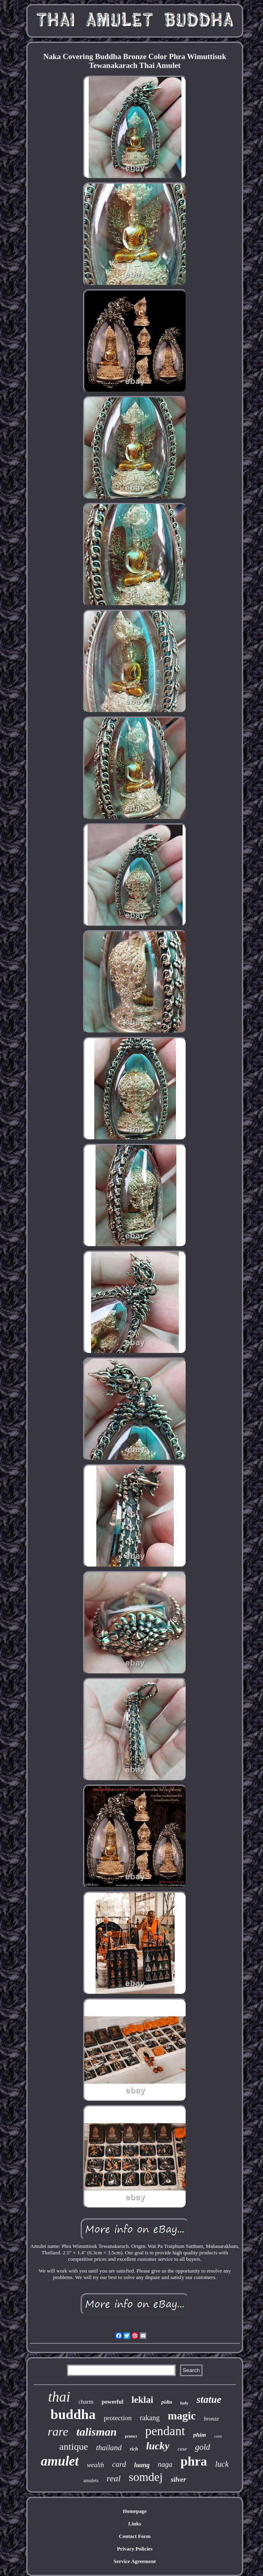  I want to click on leklai, so click(142, 2400).